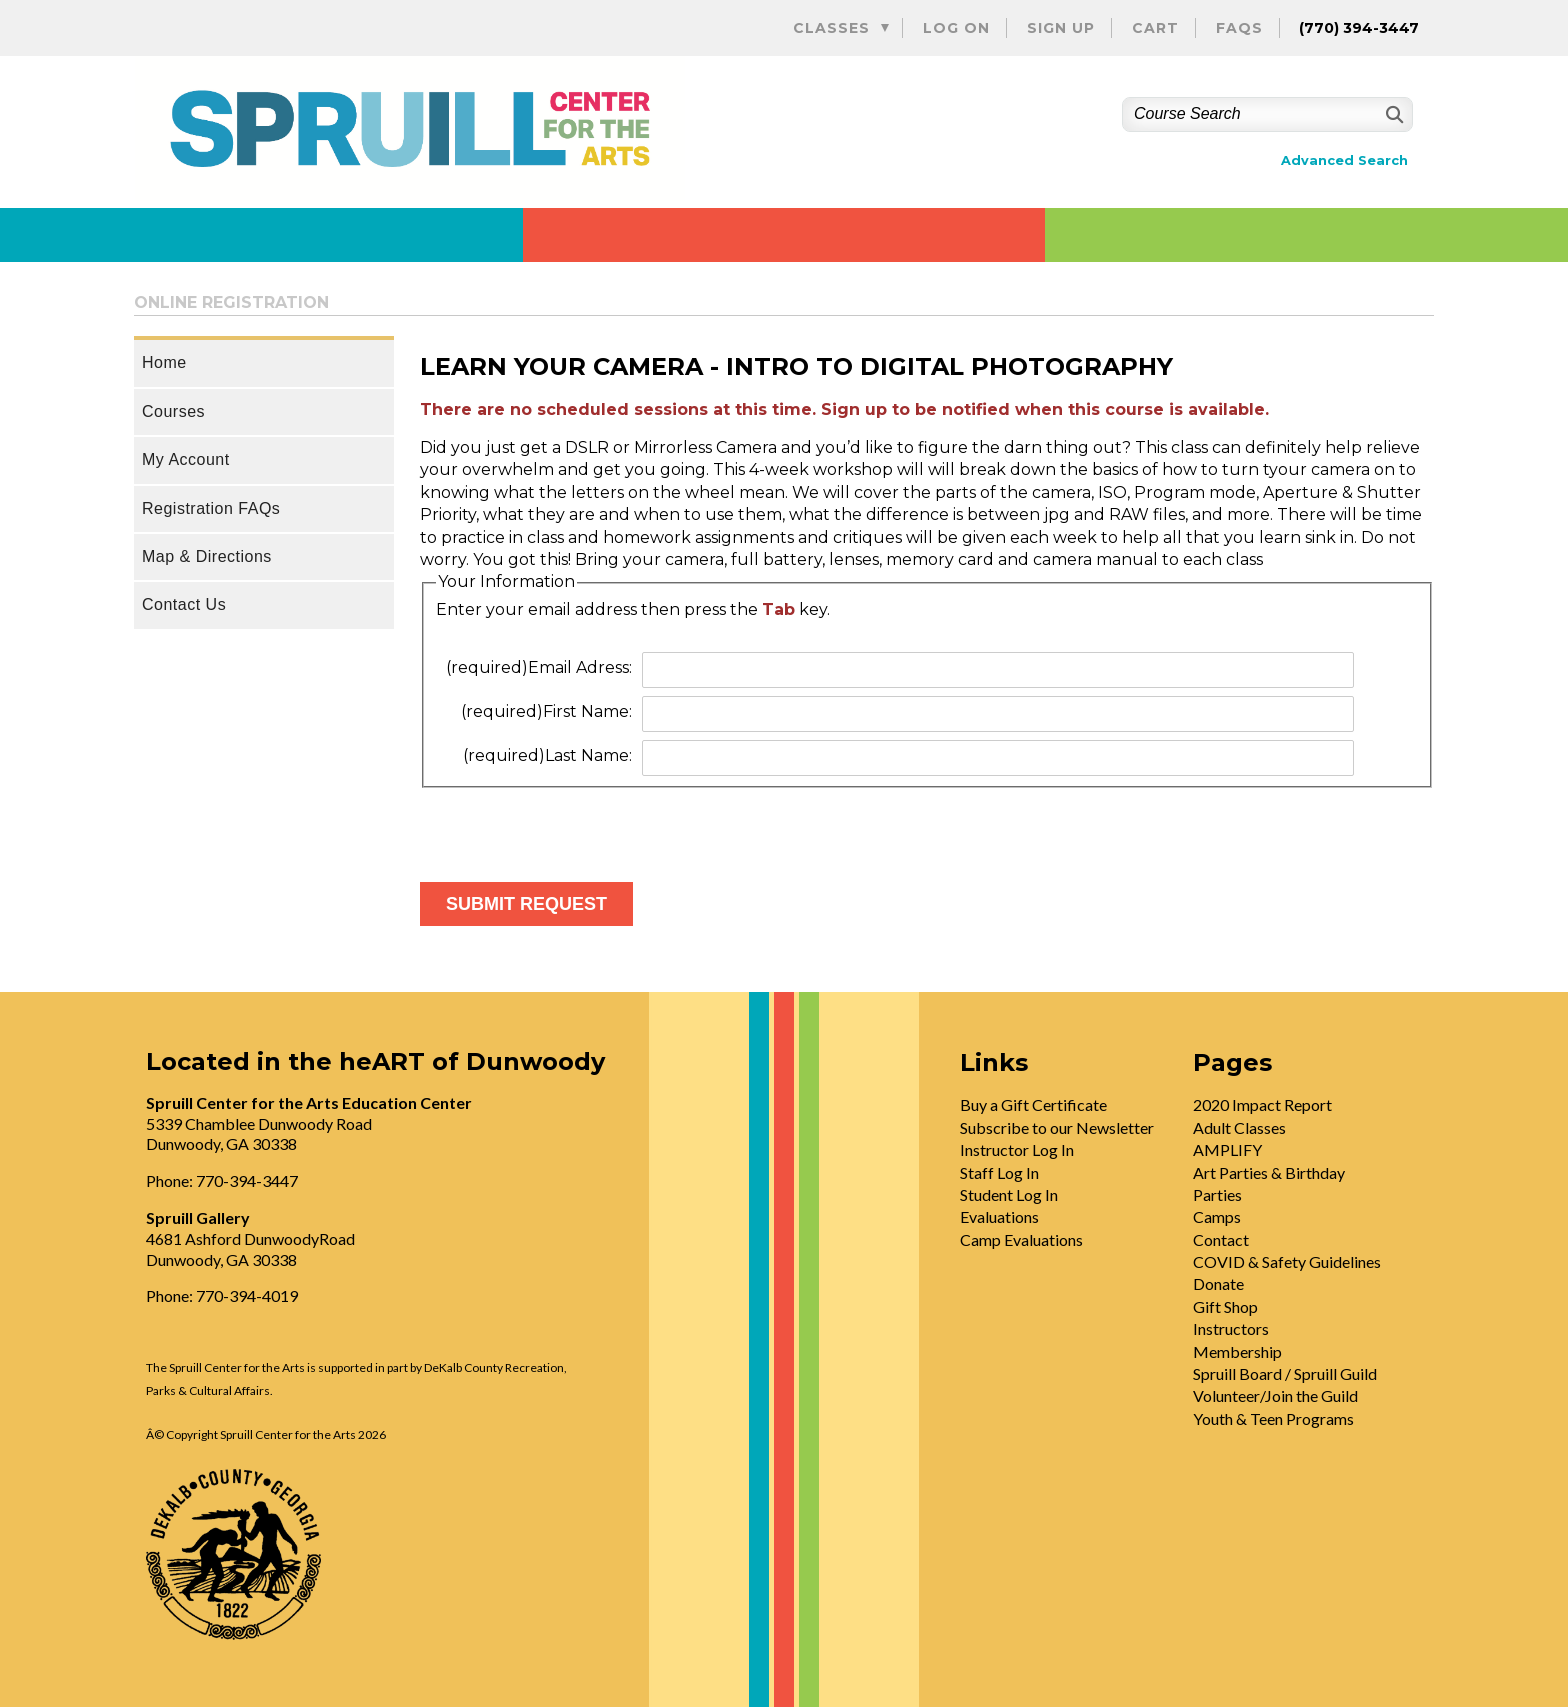 Image resolution: width=1568 pixels, height=1707 pixels. I want to click on Buy a Gift Certificate, so click(1033, 1104).